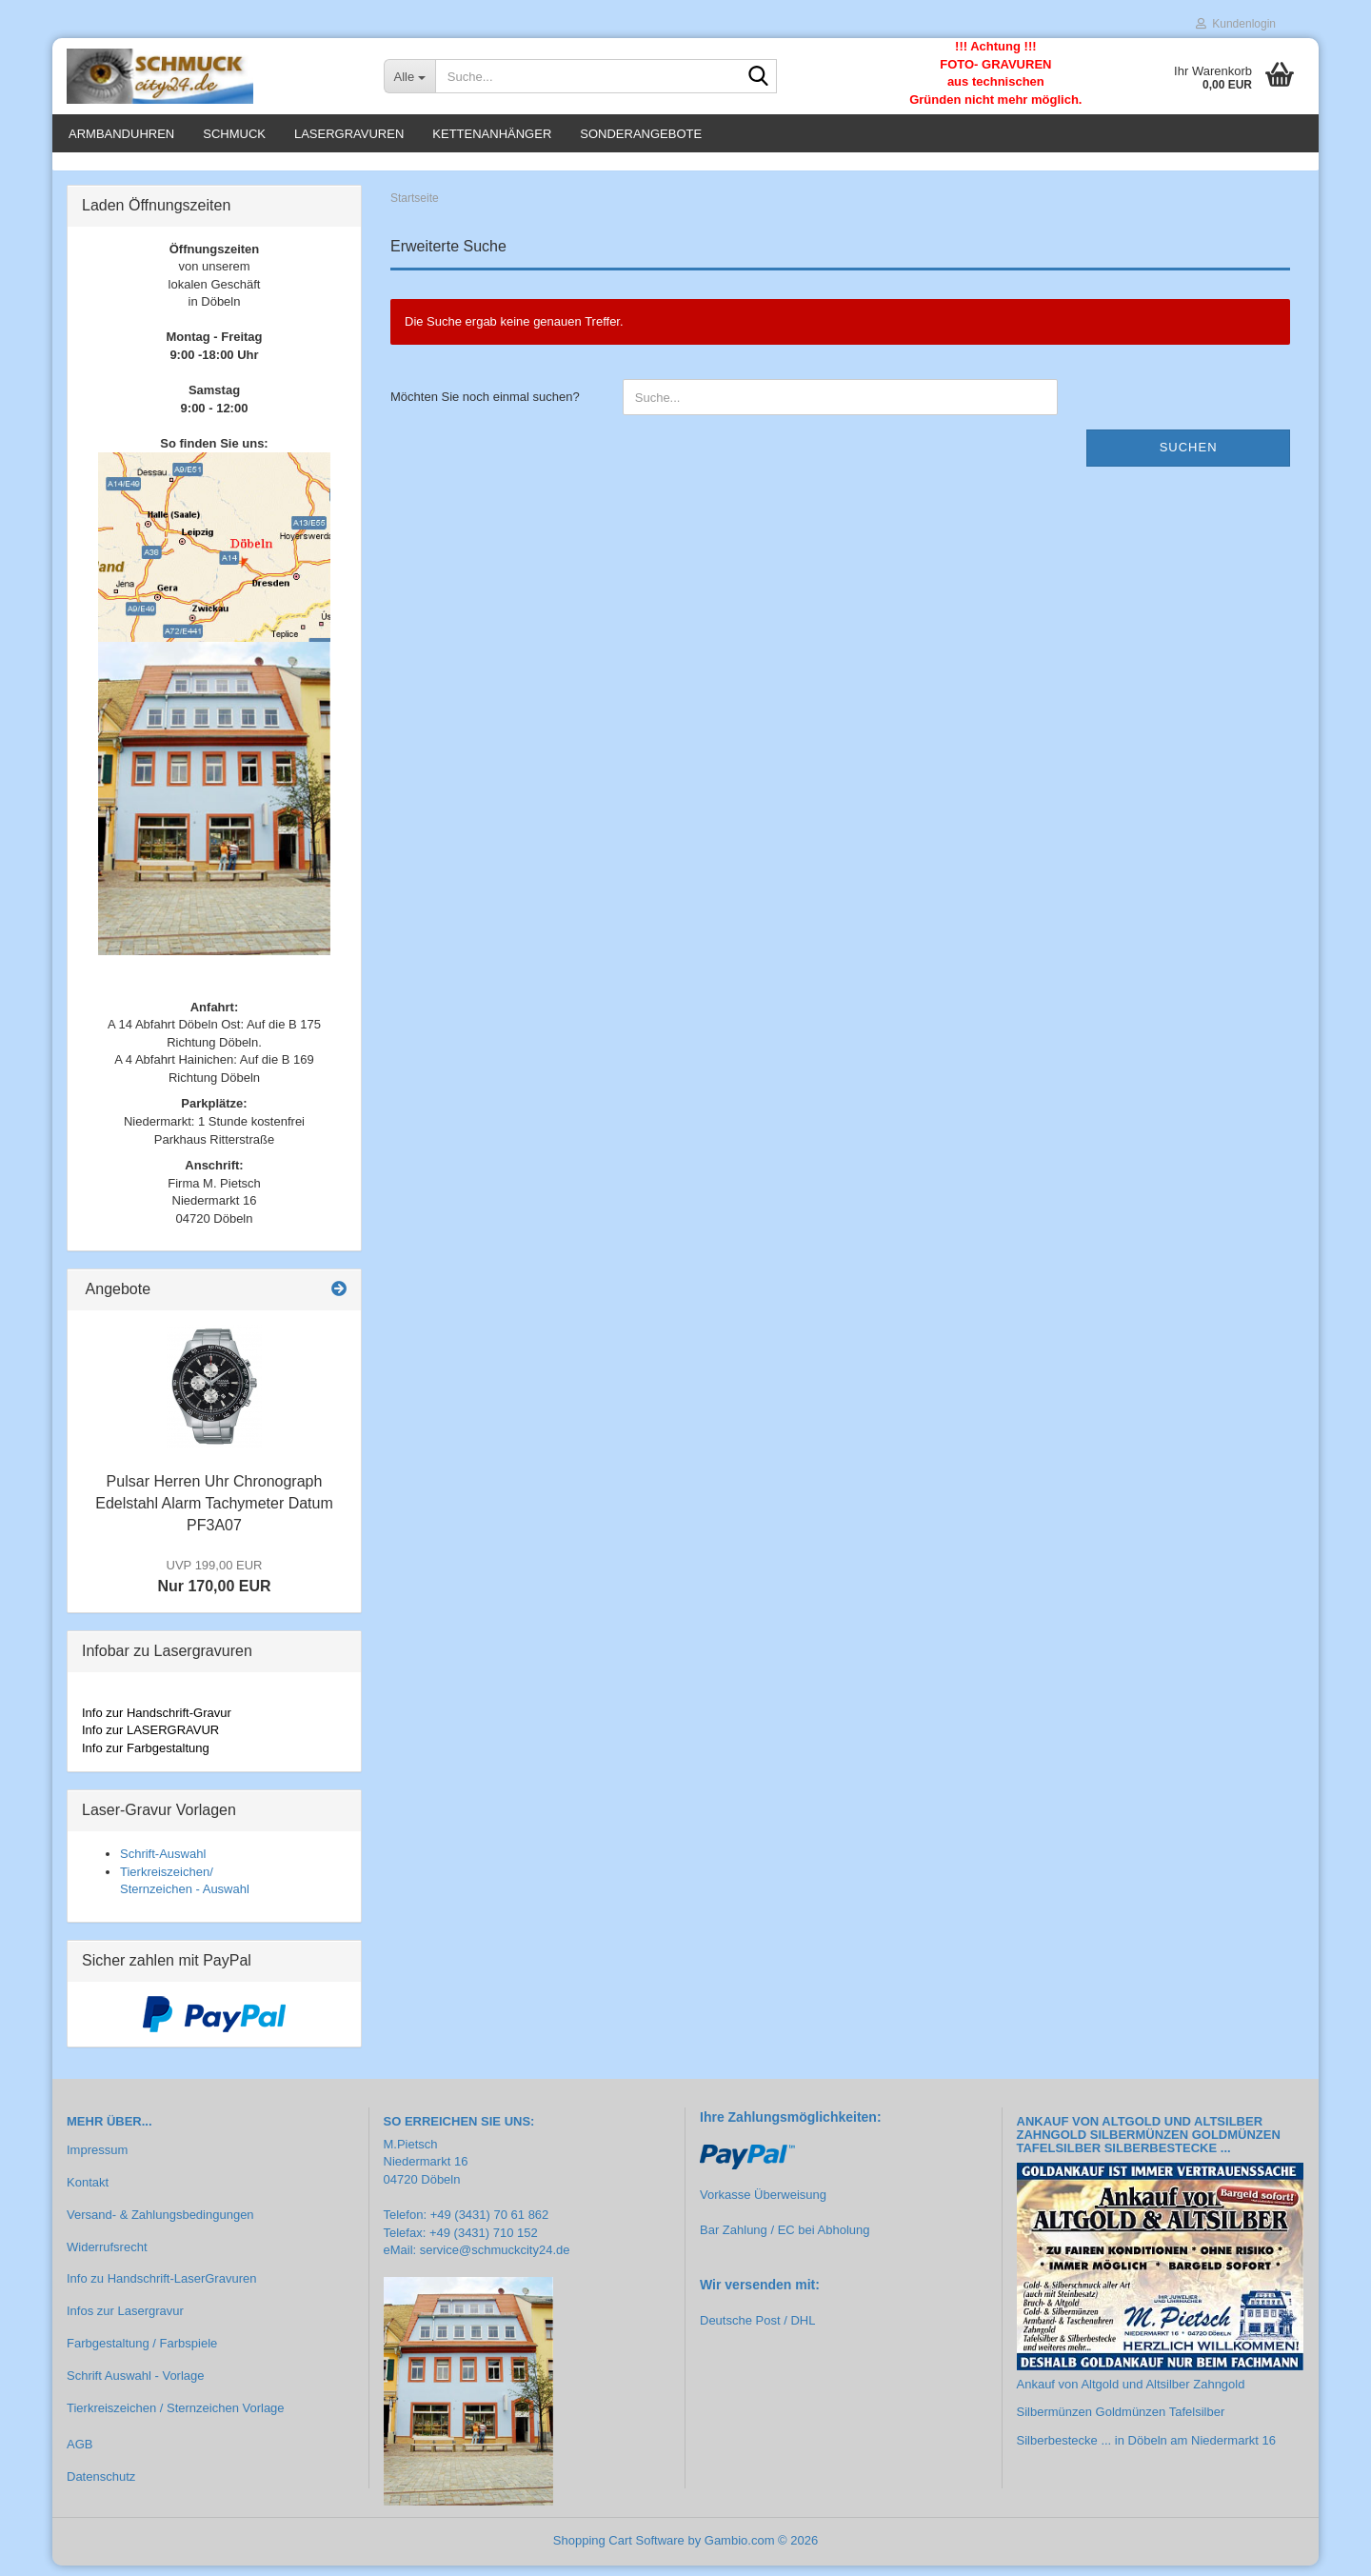 The height and width of the screenshot is (2576, 1371). What do you see at coordinates (79, 2454) in the screenshot?
I see `AGB` at bounding box center [79, 2454].